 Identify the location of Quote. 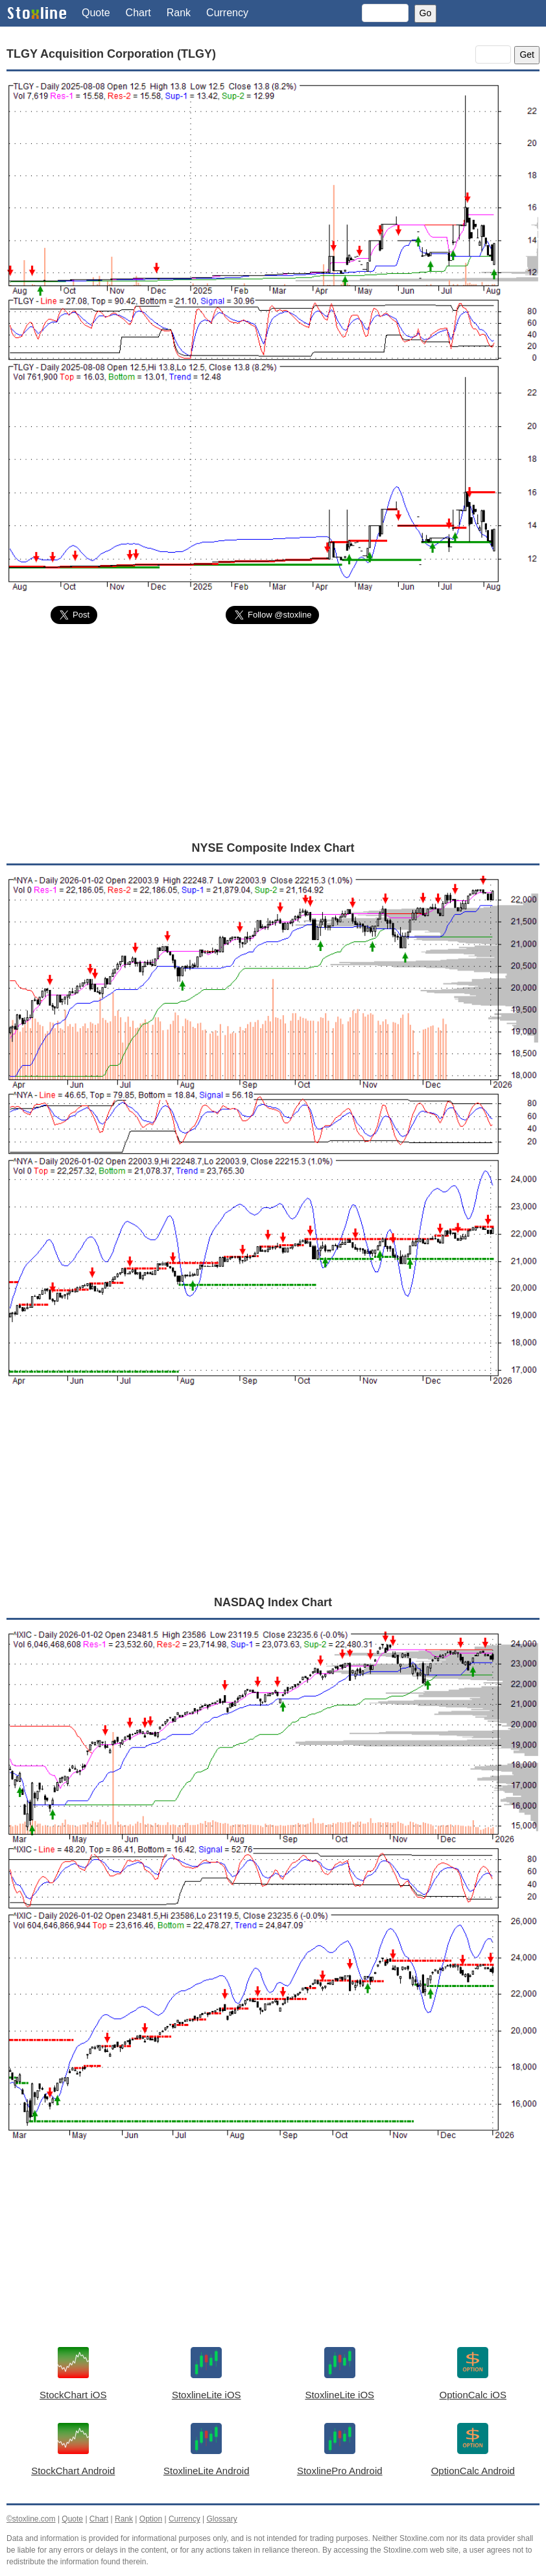
(96, 12).